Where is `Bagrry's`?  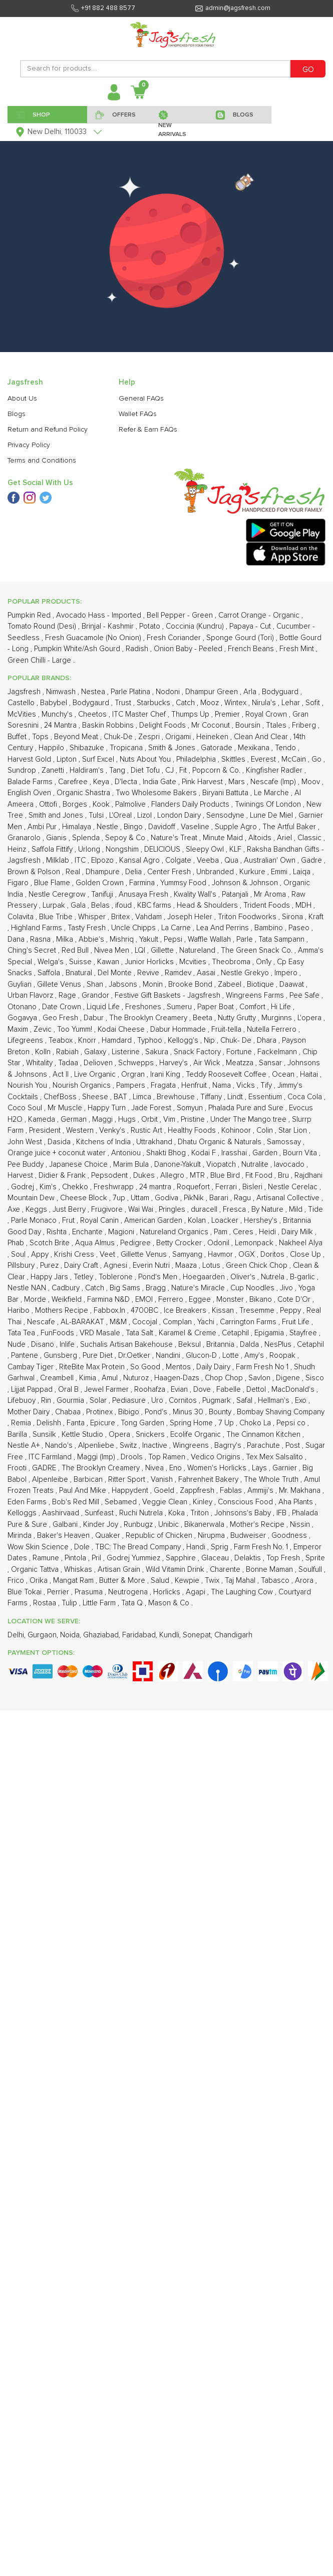
Bagrry's is located at coordinates (228, 1445).